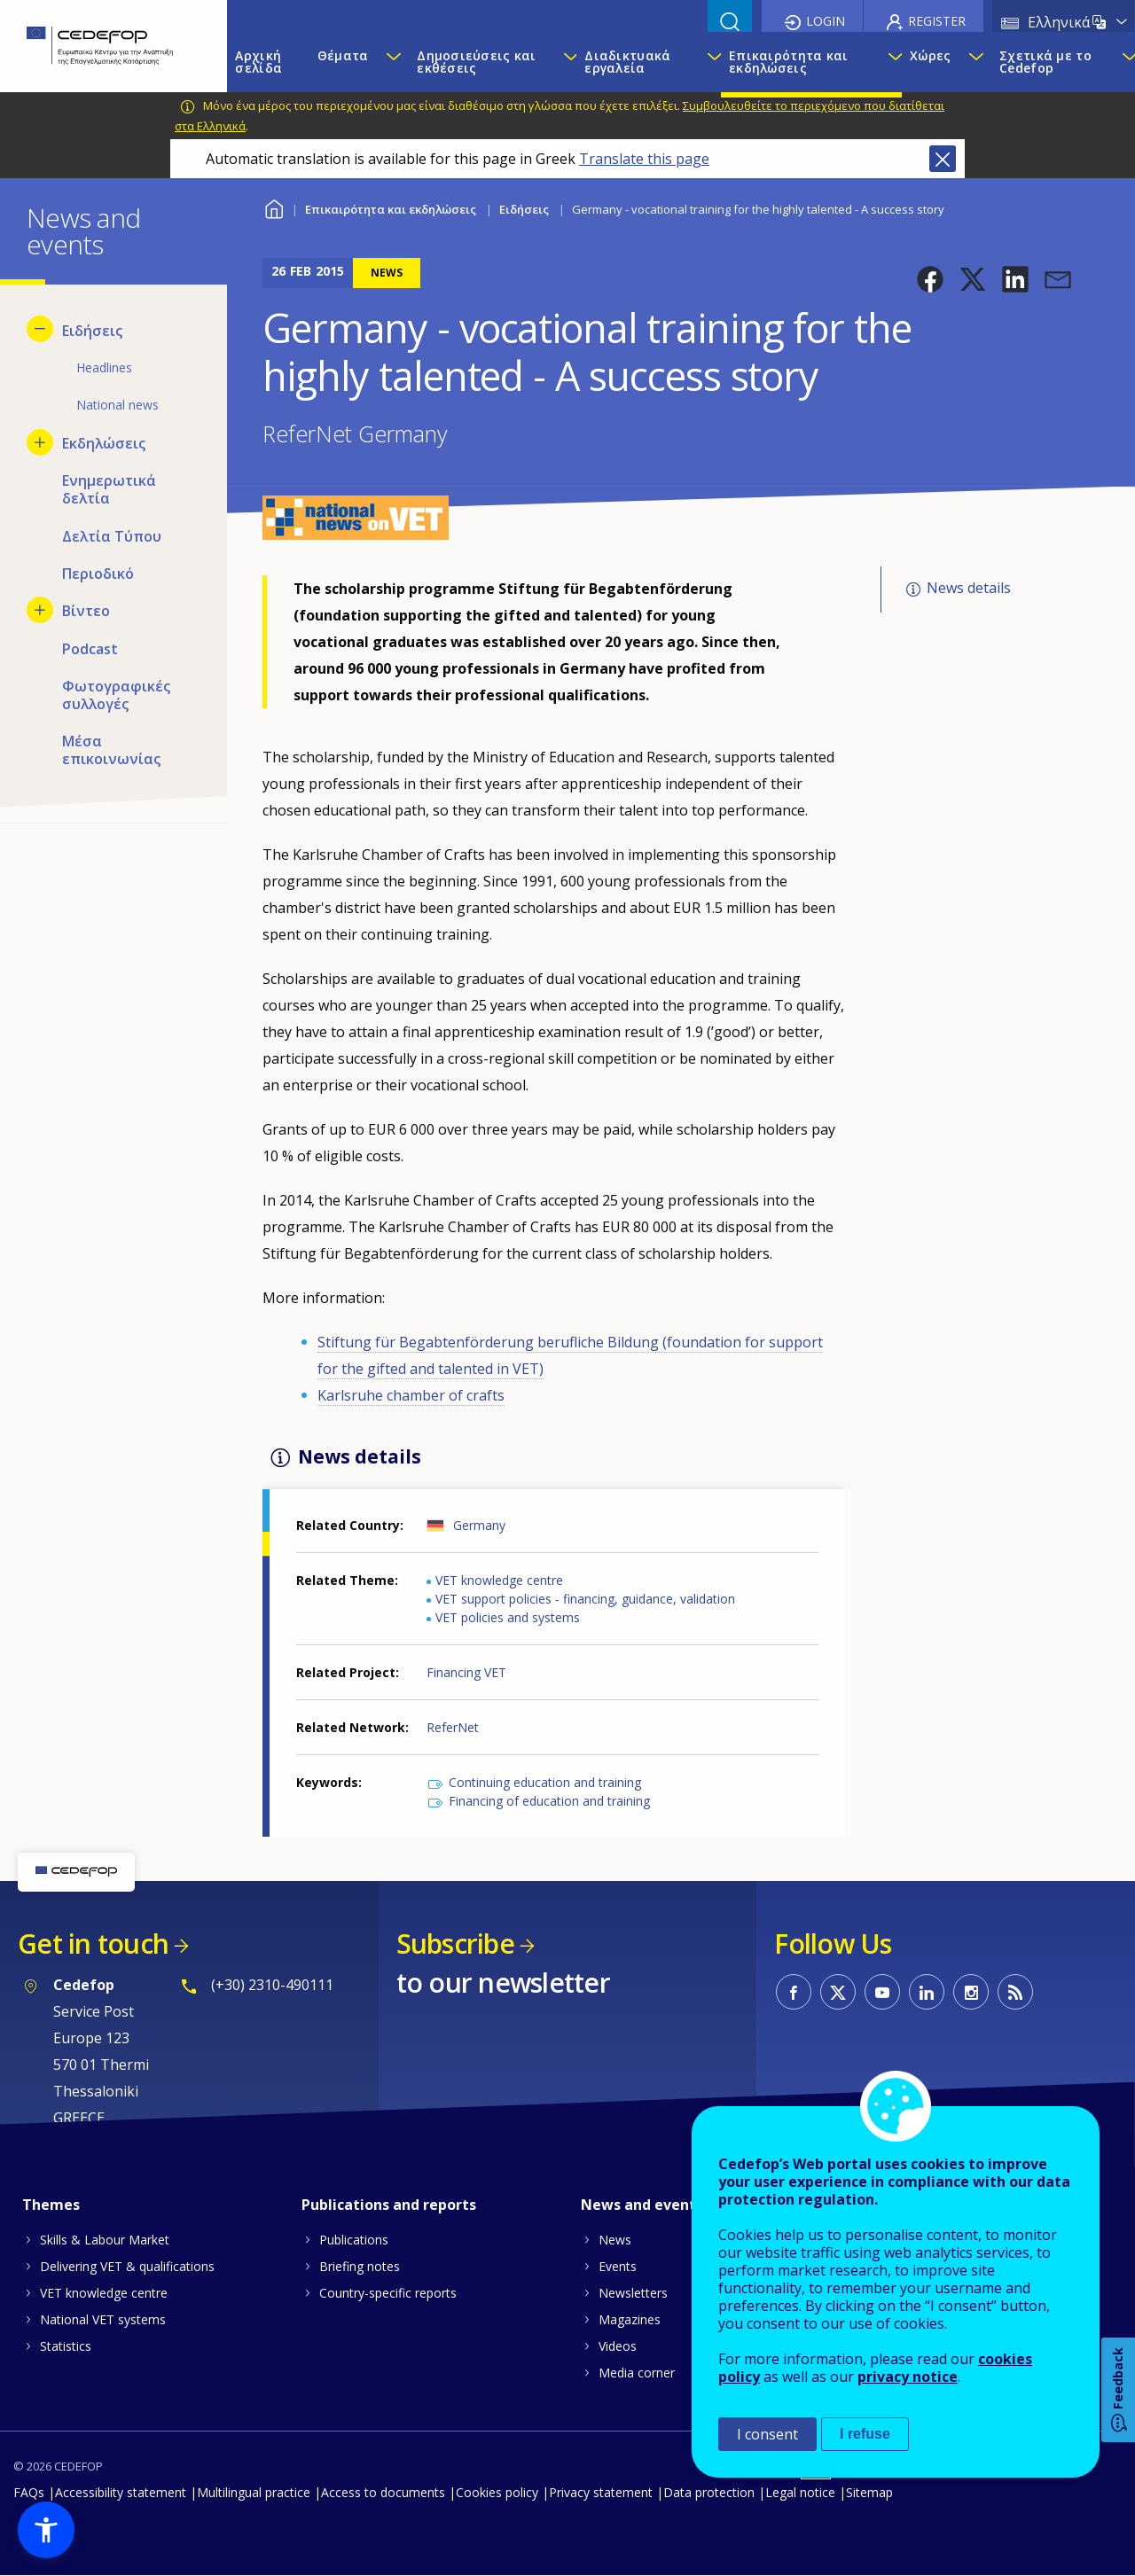  Describe the element at coordinates (28, 2492) in the screenshot. I see `FAQs` at that location.